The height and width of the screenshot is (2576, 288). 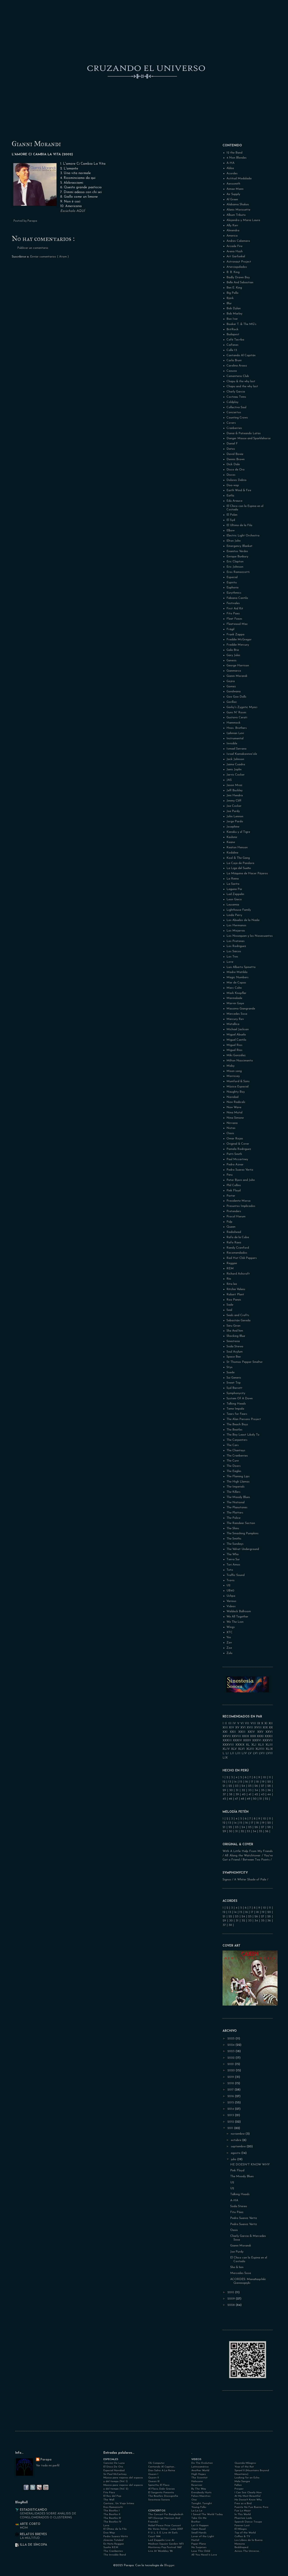 I want to click on Cranberries, so click(x=234, y=428).